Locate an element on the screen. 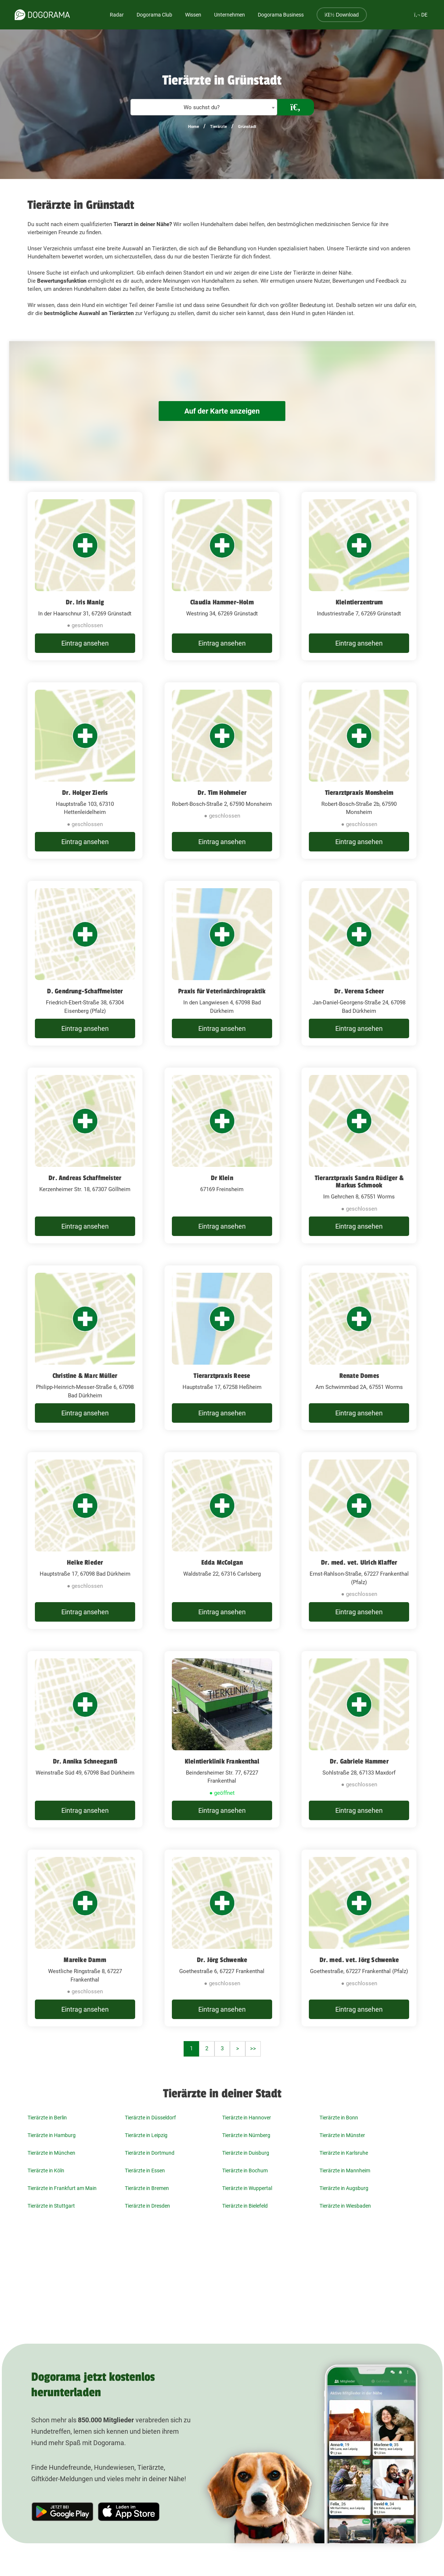  [Dr. Jörg Schwenke Goethestraße 6, 67227 Frankenthal] is located at coordinates (222, 1938).